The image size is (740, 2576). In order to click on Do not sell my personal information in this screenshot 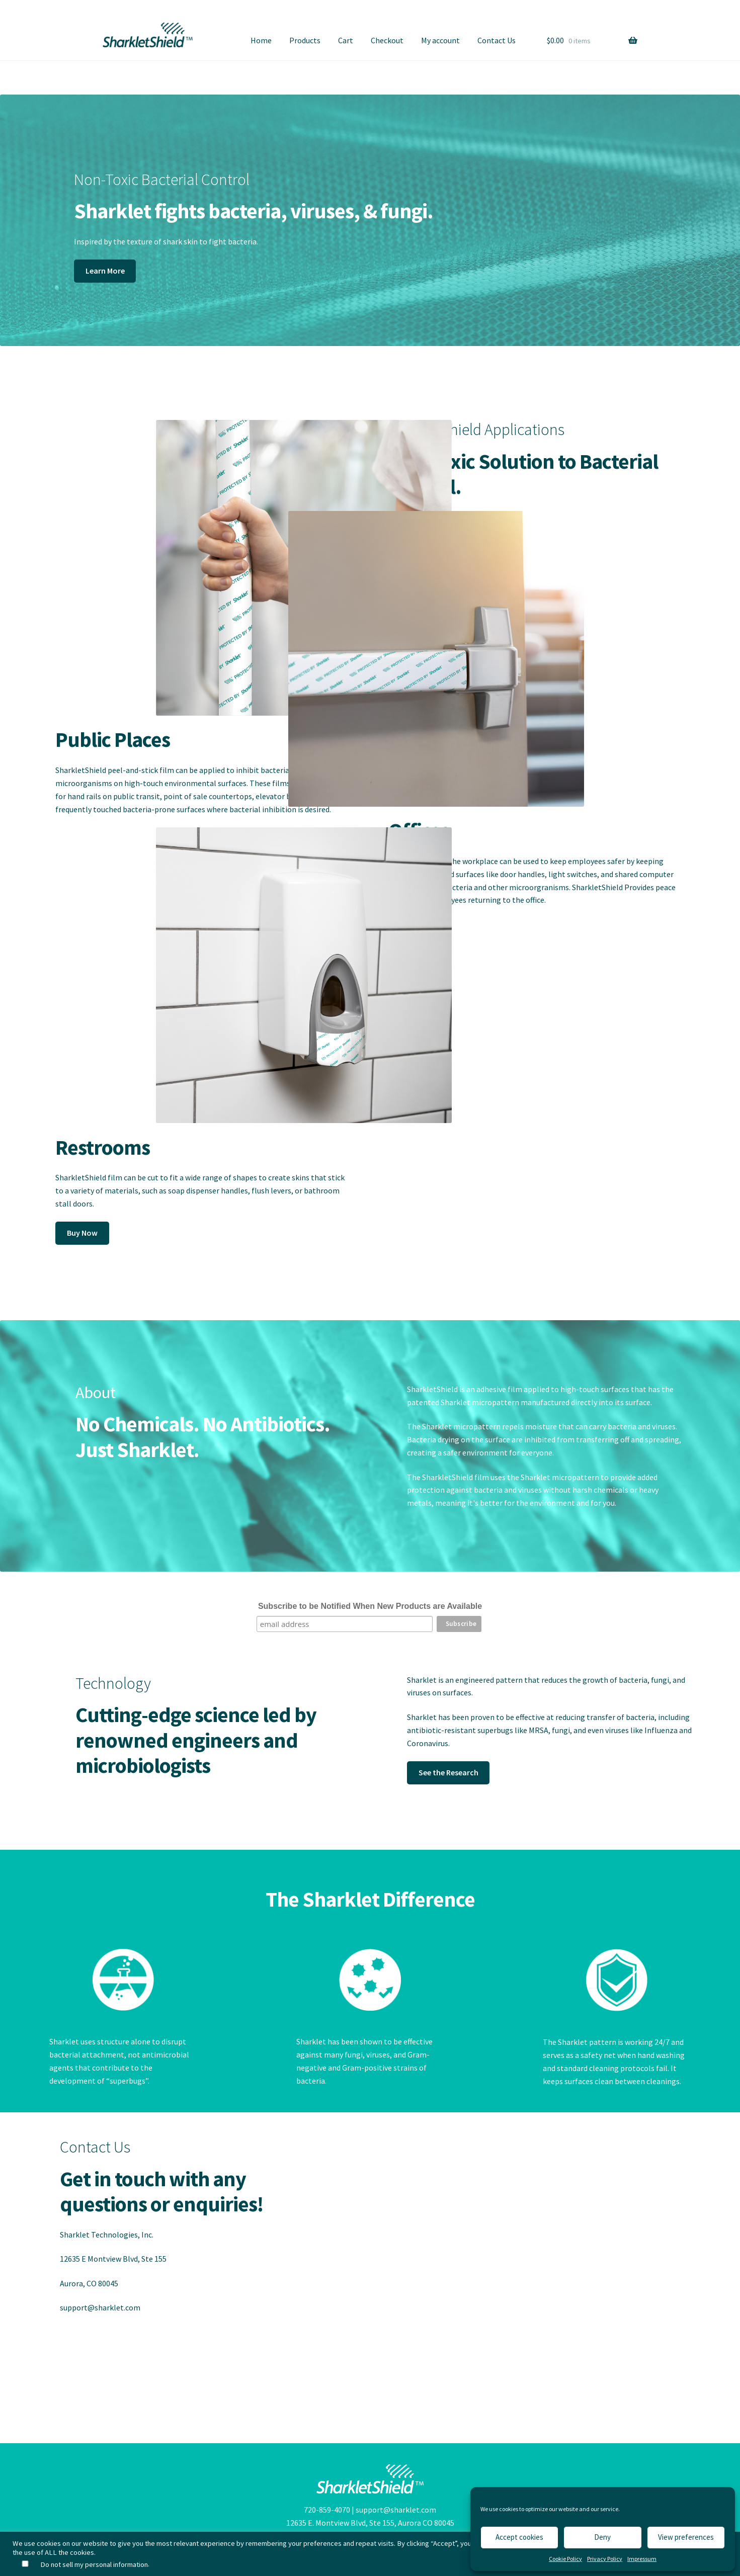, I will do `click(94, 2564)`.